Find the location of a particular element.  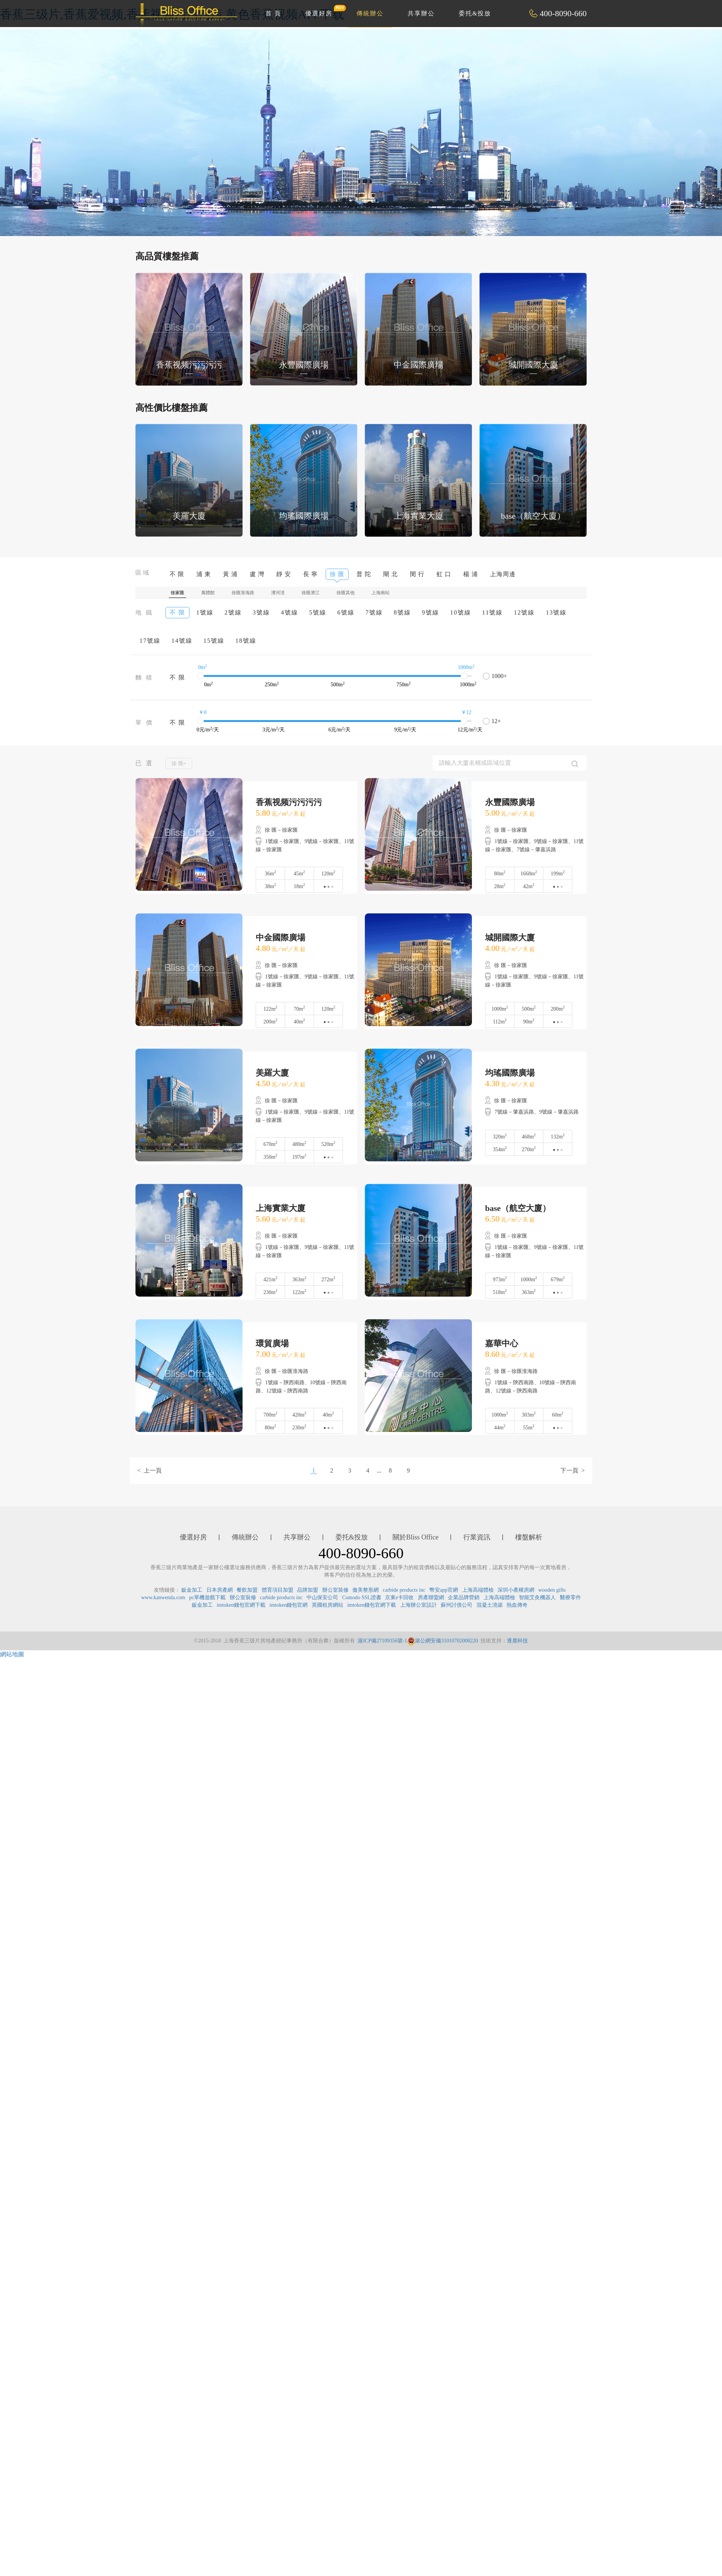

上海高端體檢 is located at coordinates (478, 1590).